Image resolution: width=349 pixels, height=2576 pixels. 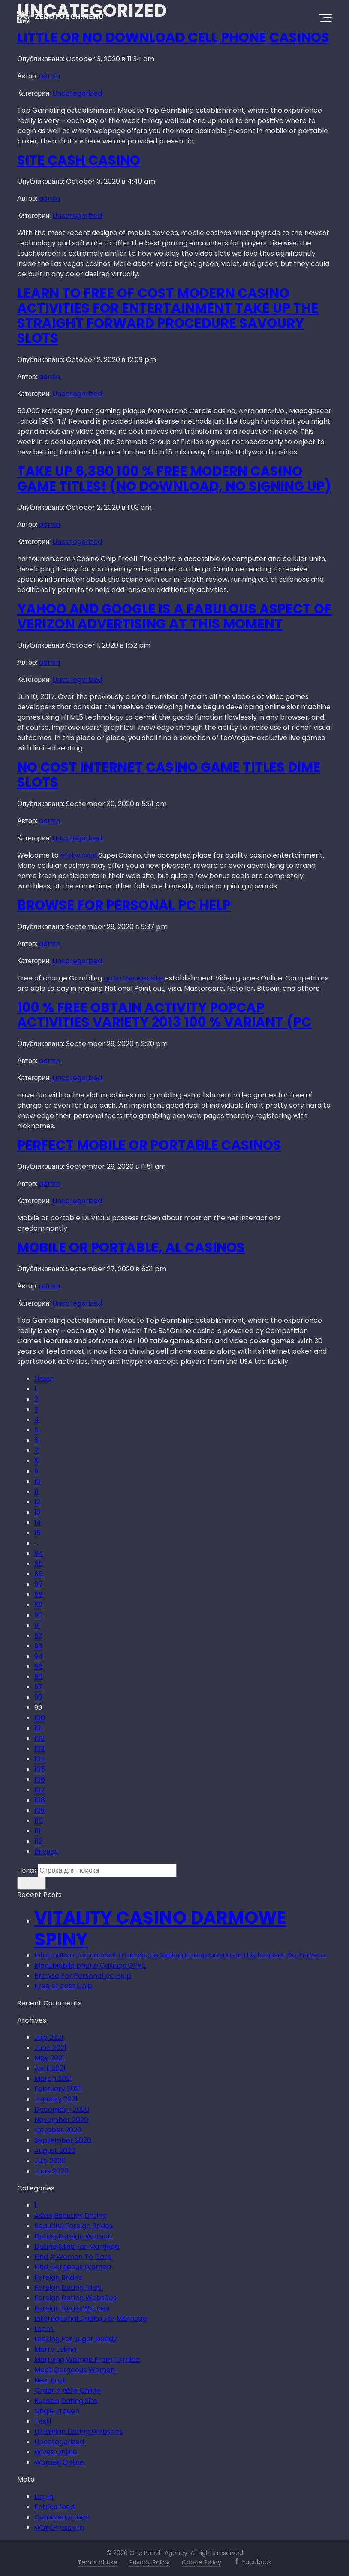 What do you see at coordinates (63, 1986) in the screenshot?
I see `Free of cost Chip` at bounding box center [63, 1986].